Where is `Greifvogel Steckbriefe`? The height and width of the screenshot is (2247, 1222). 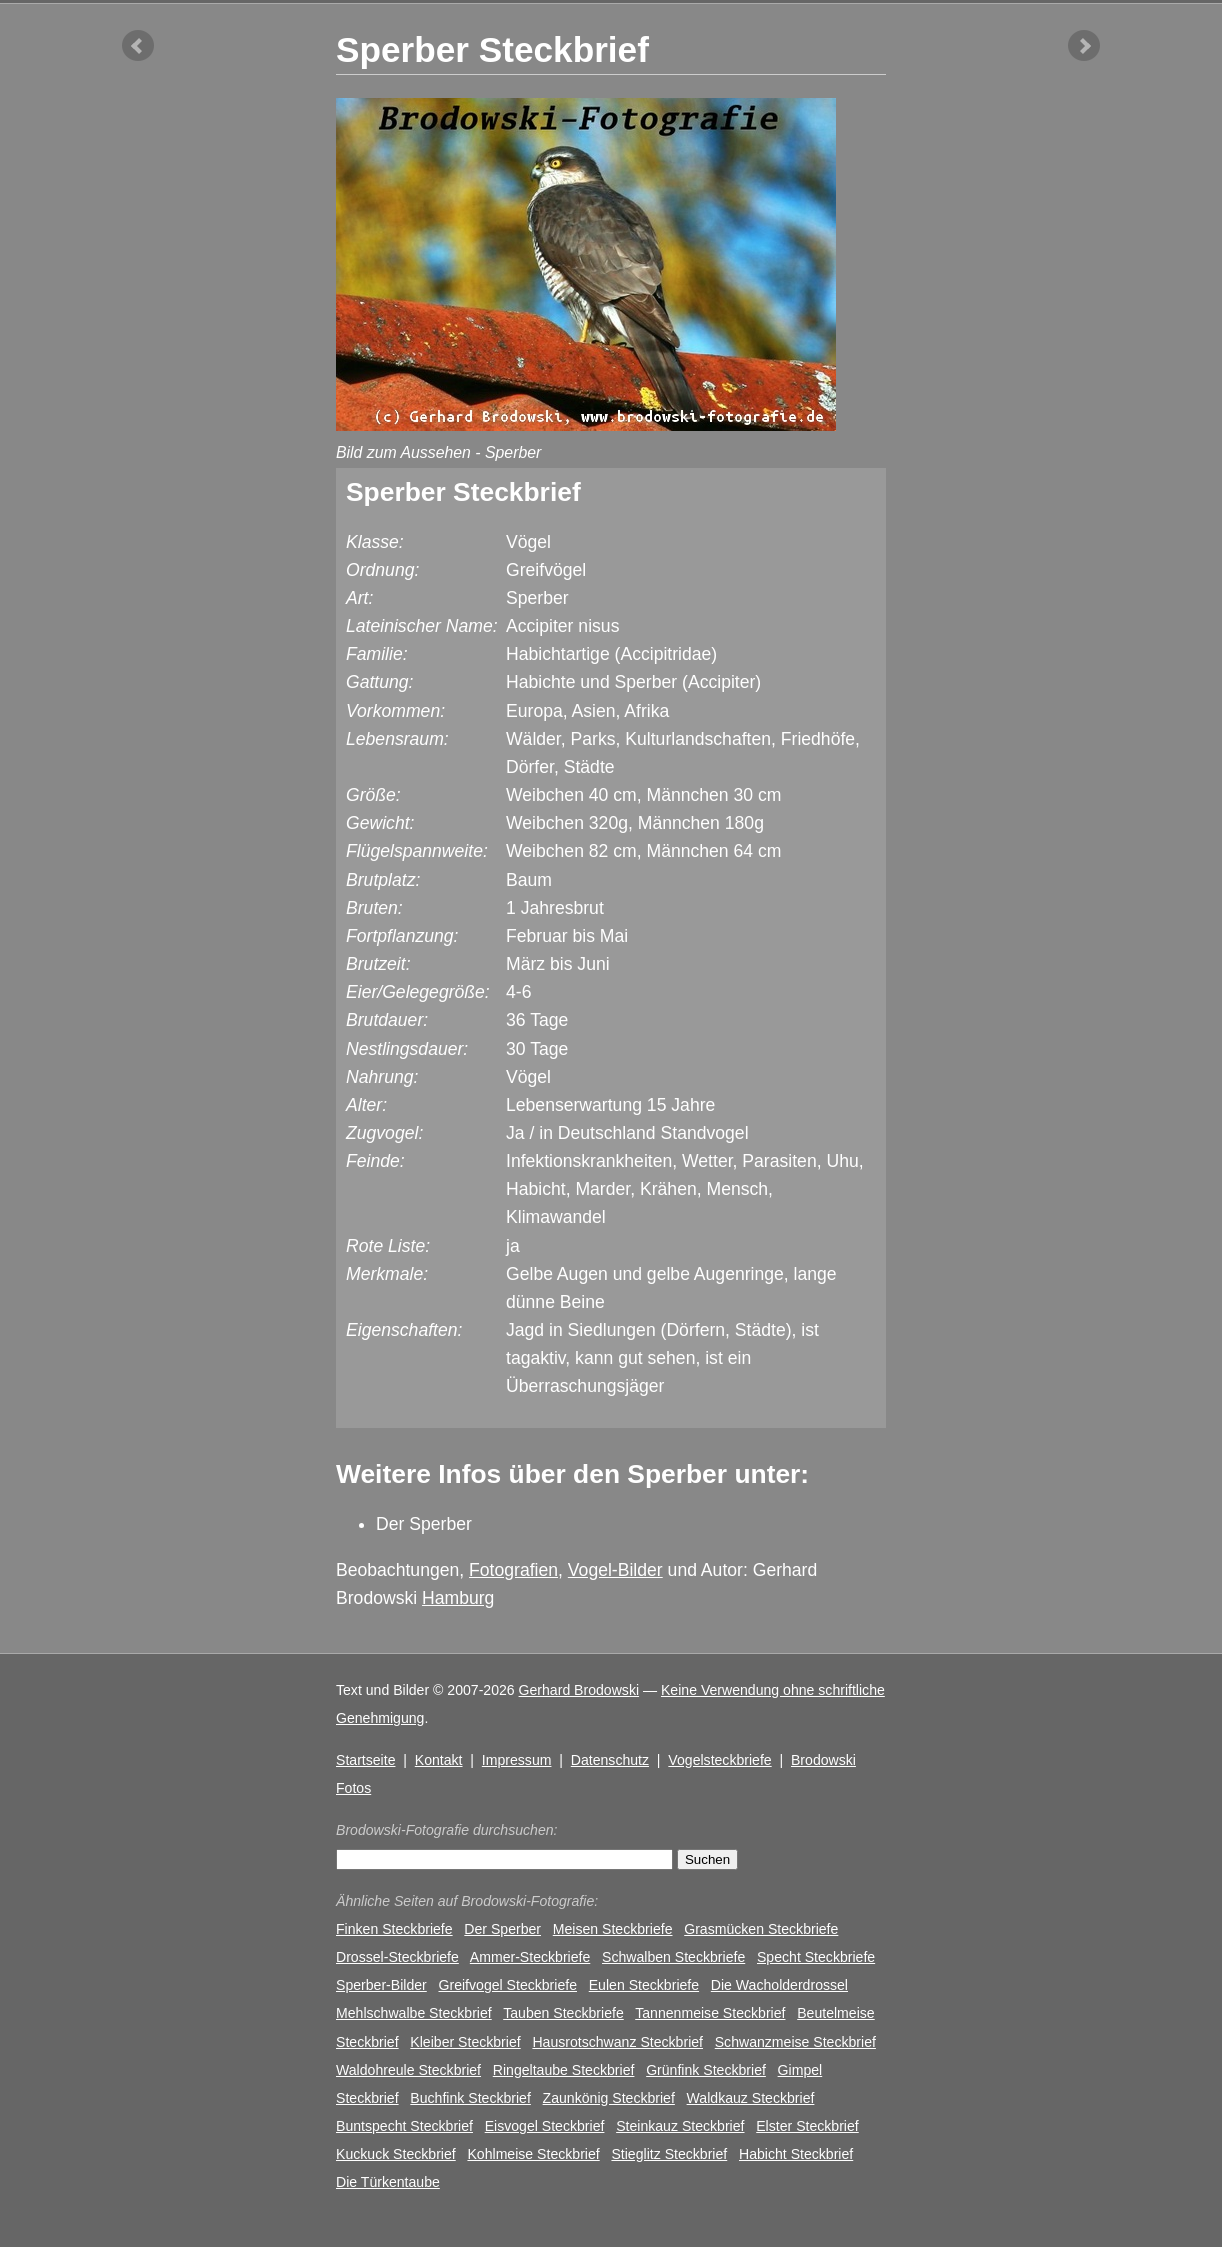 Greifvogel Steckbriefe is located at coordinates (508, 1985).